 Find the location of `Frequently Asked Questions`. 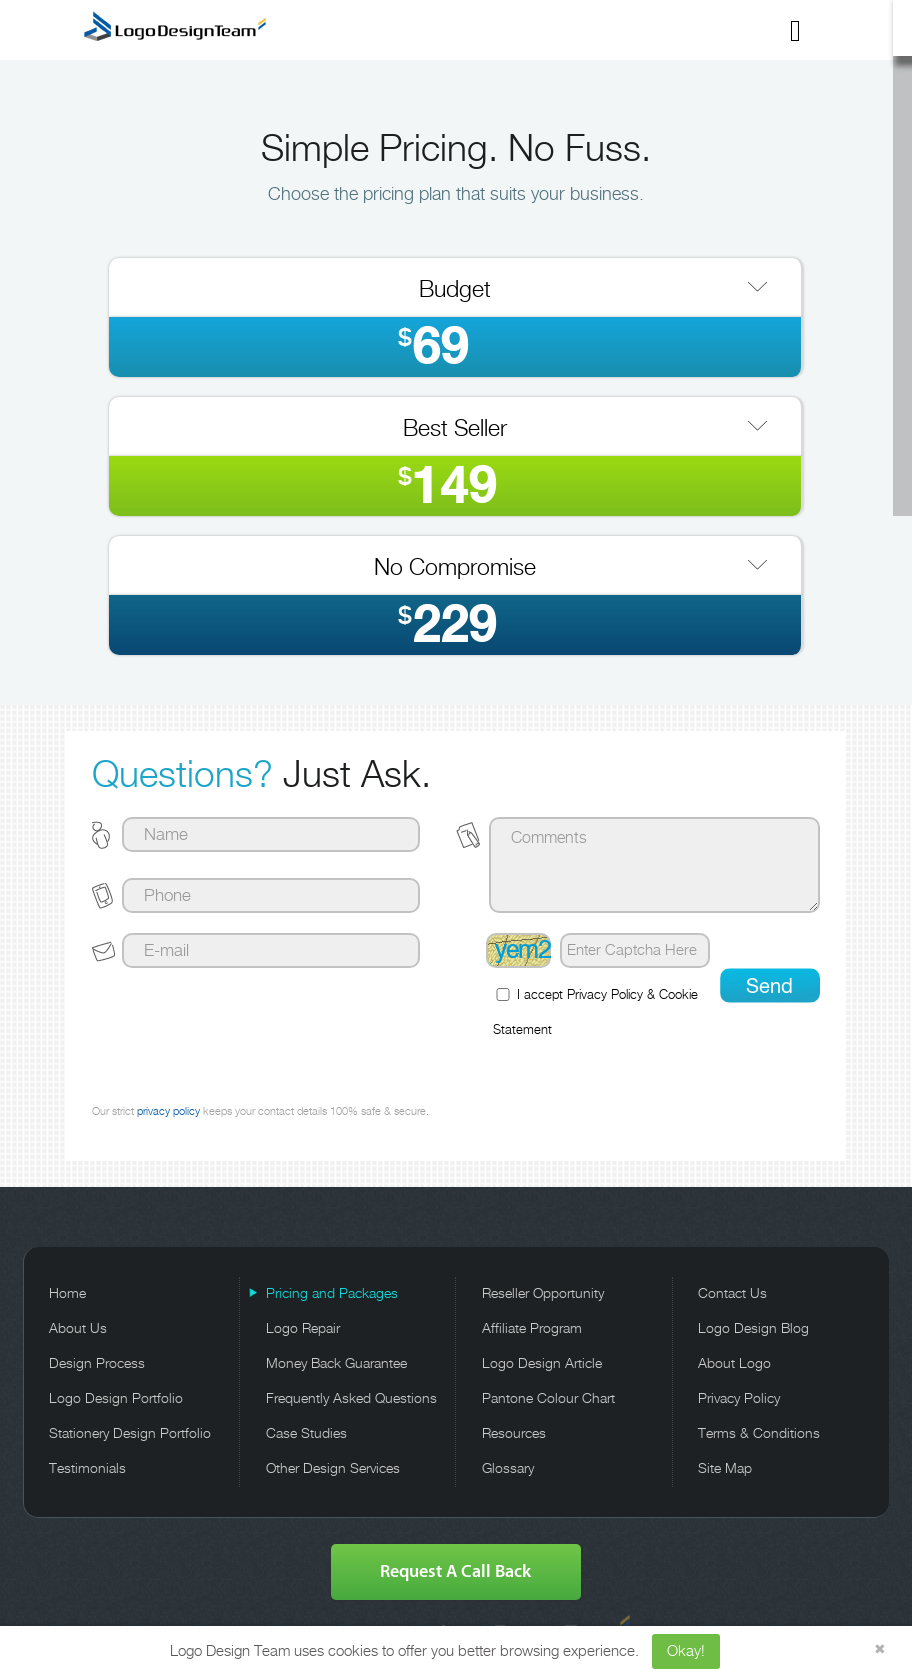

Frequently Asked Questions is located at coordinates (351, 1399).